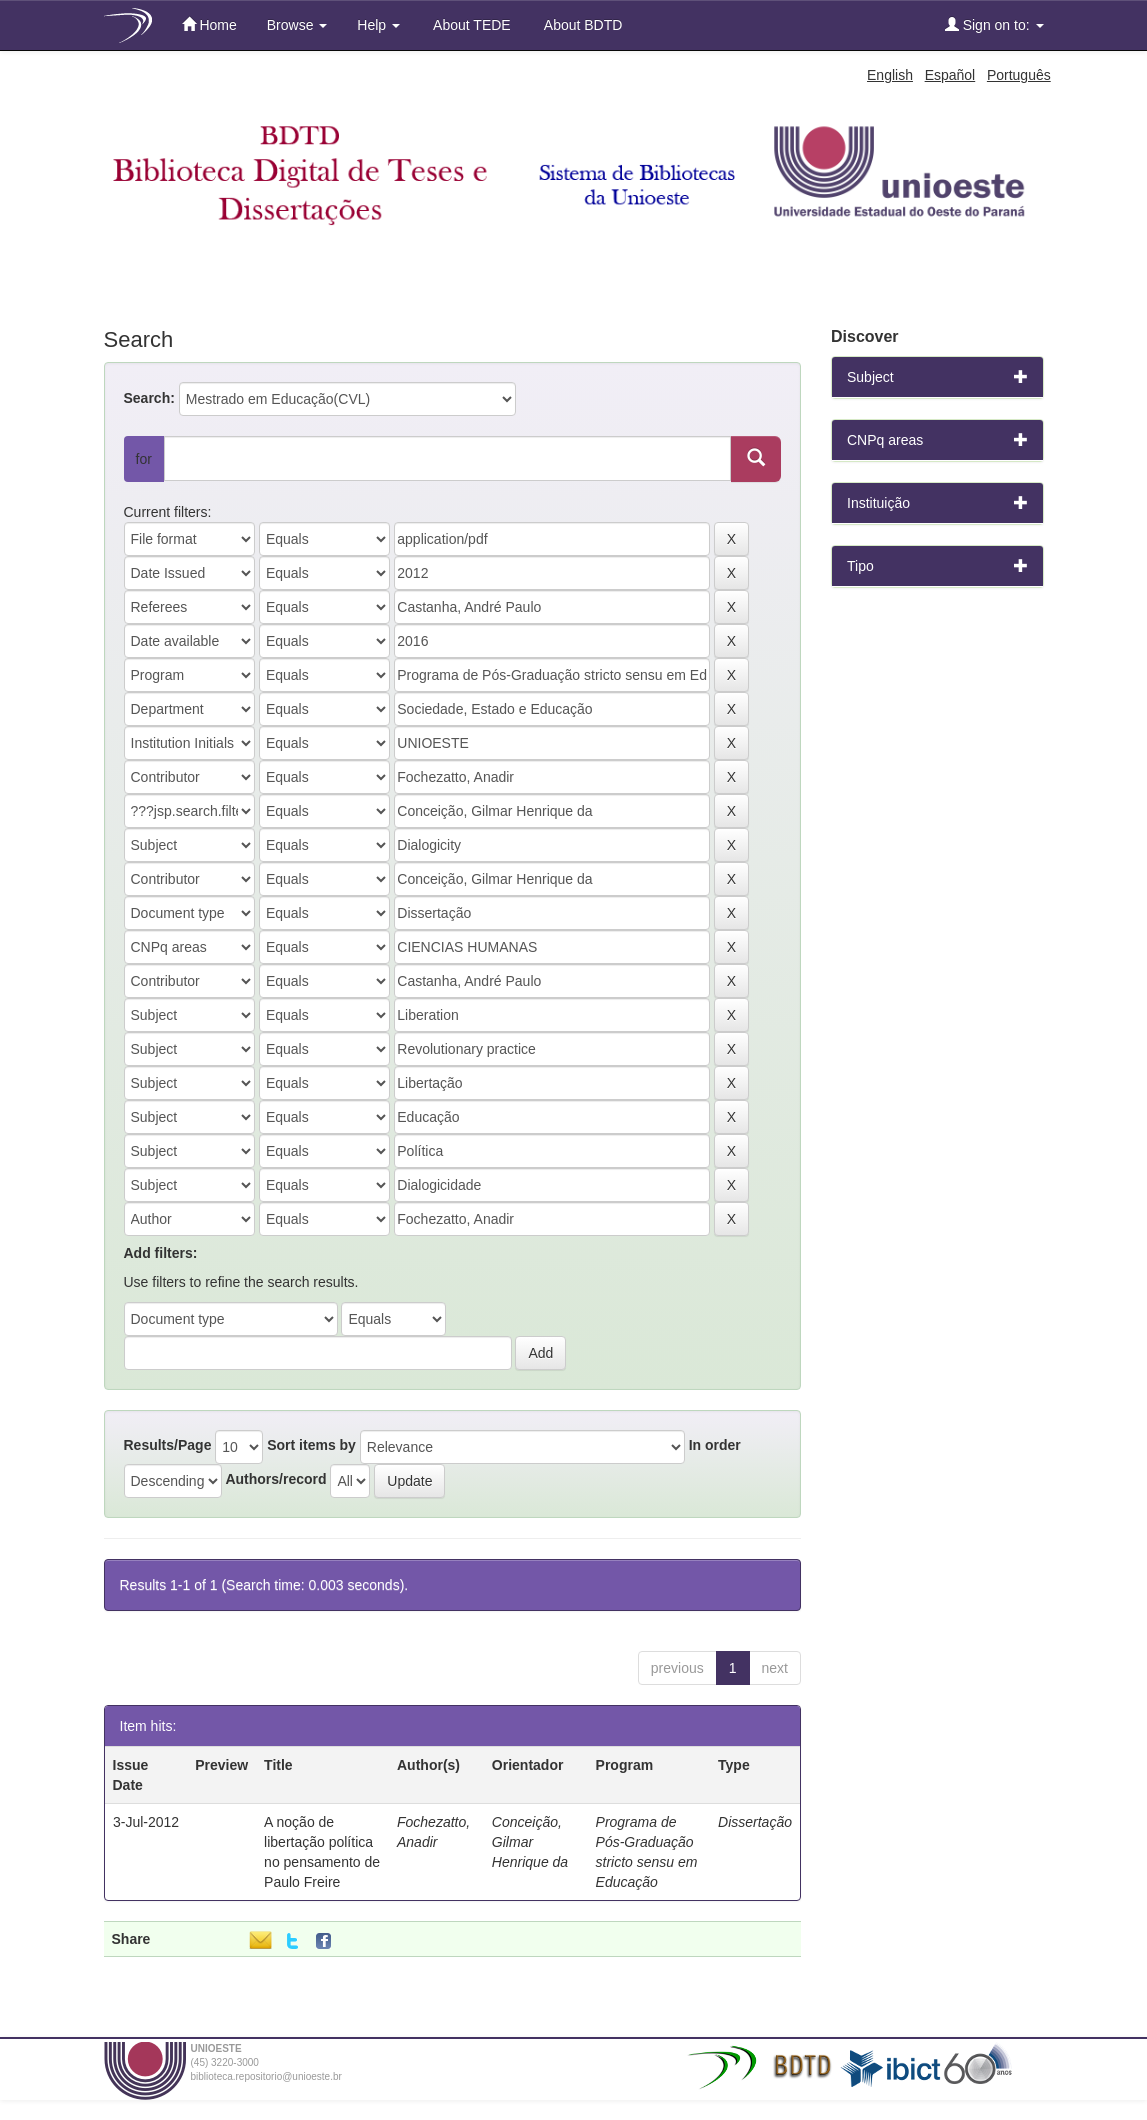 This screenshot has width=1147, height=2120. What do you see at coordinates (715, 1445) in the screenshot?
I see `In order` at bounding box center [715, 1445].